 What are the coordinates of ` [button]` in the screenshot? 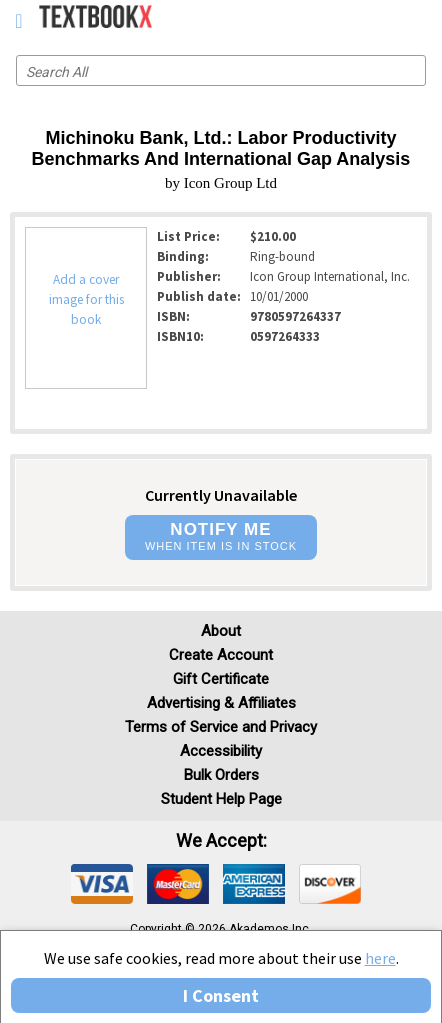 It's located at (18, 21).